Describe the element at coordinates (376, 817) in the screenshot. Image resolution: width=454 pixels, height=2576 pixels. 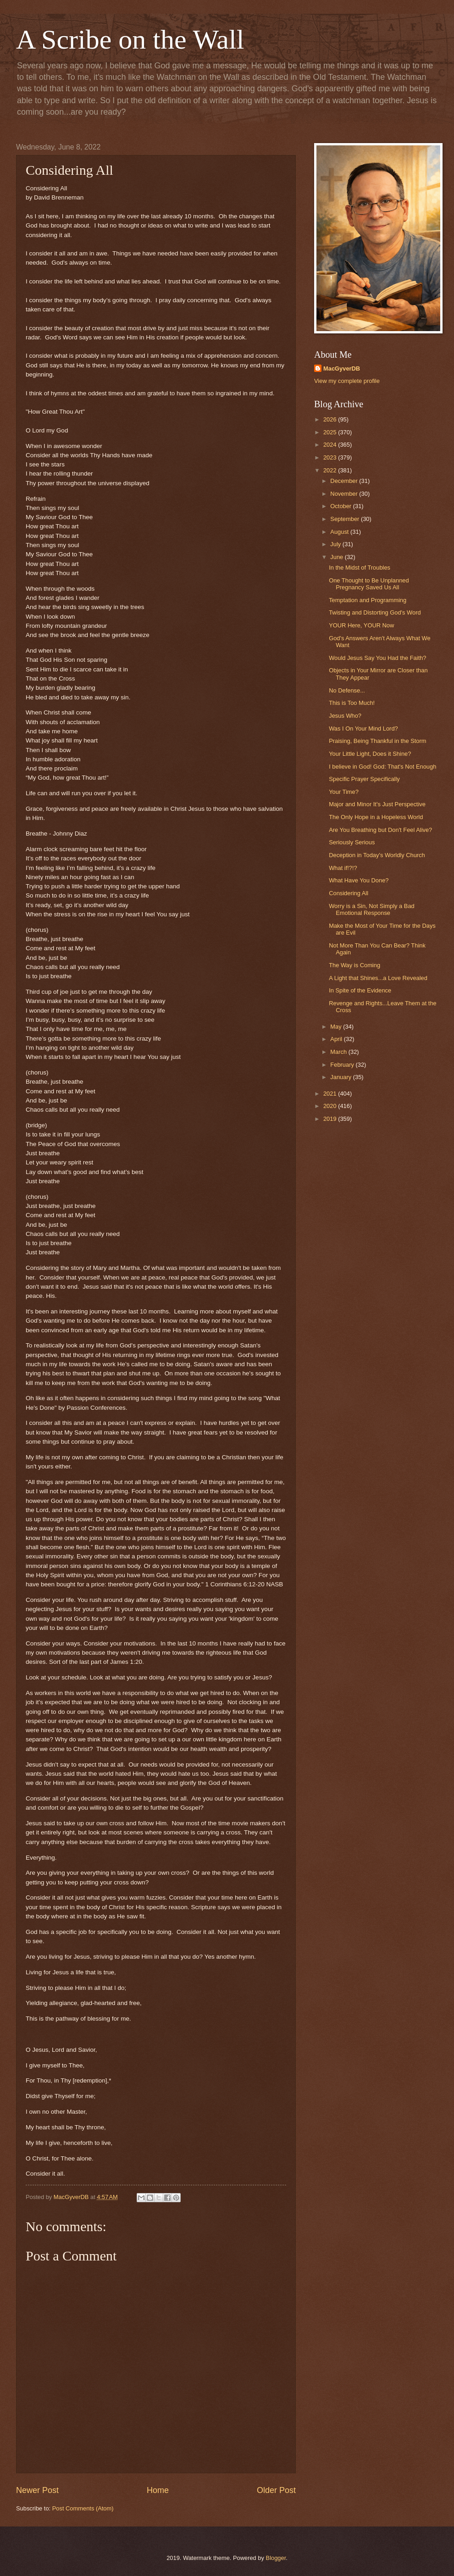
I see `The Only Hope in a Hopeless World` at that location.